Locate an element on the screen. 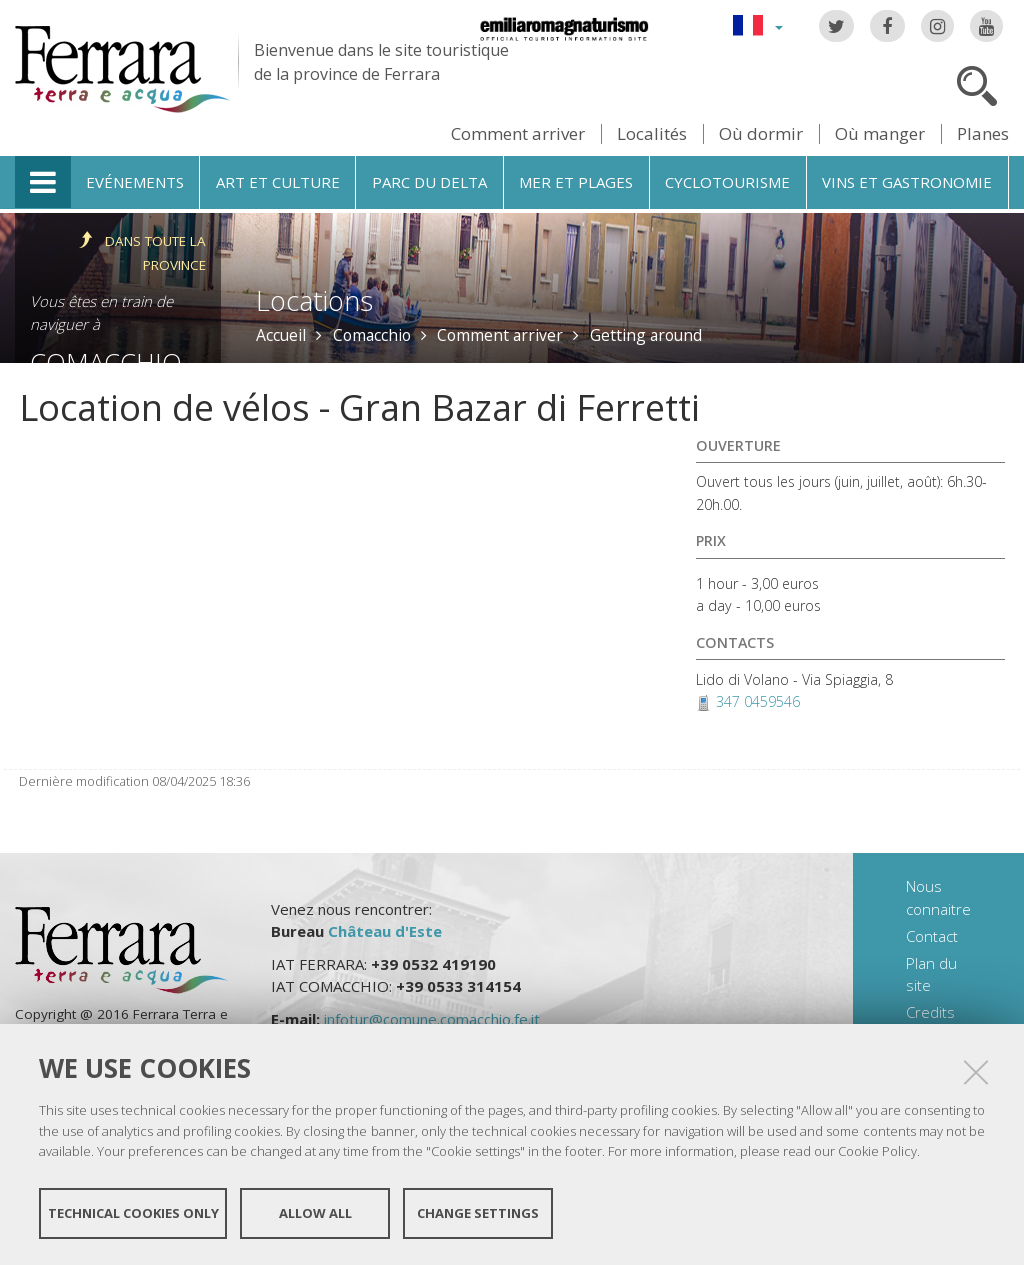 The width and height of the screenshot is (1024, 1265). Planes is located at coordinates (983, 133).